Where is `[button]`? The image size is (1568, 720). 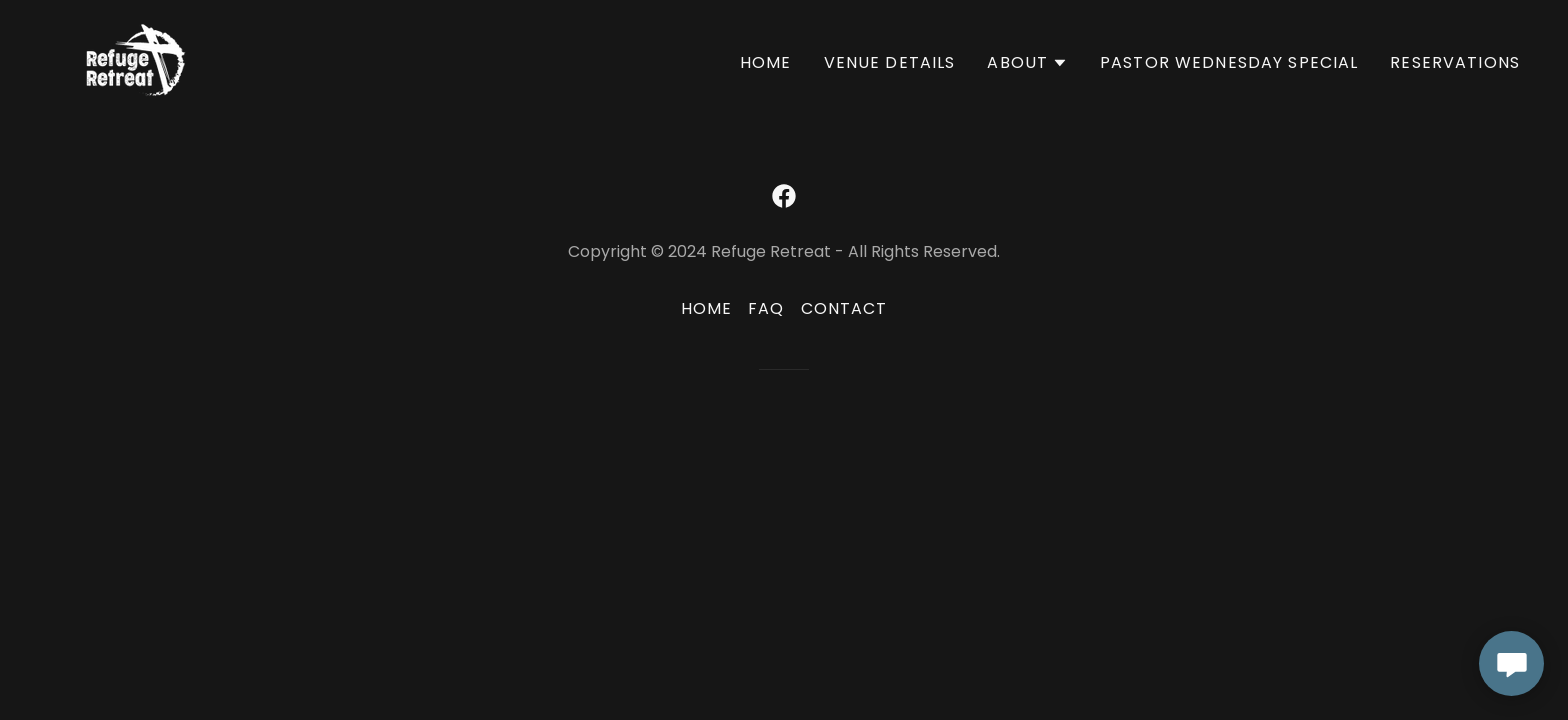
[button] is located at coordinates (1027, 63).